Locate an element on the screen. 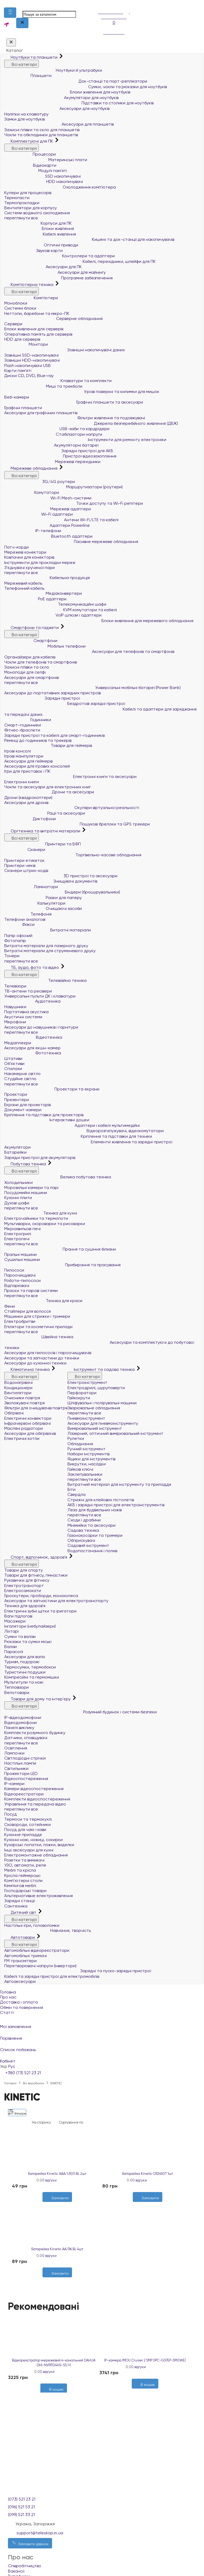  Біндери (брошурувальники) is located at coordinates (62, 892).